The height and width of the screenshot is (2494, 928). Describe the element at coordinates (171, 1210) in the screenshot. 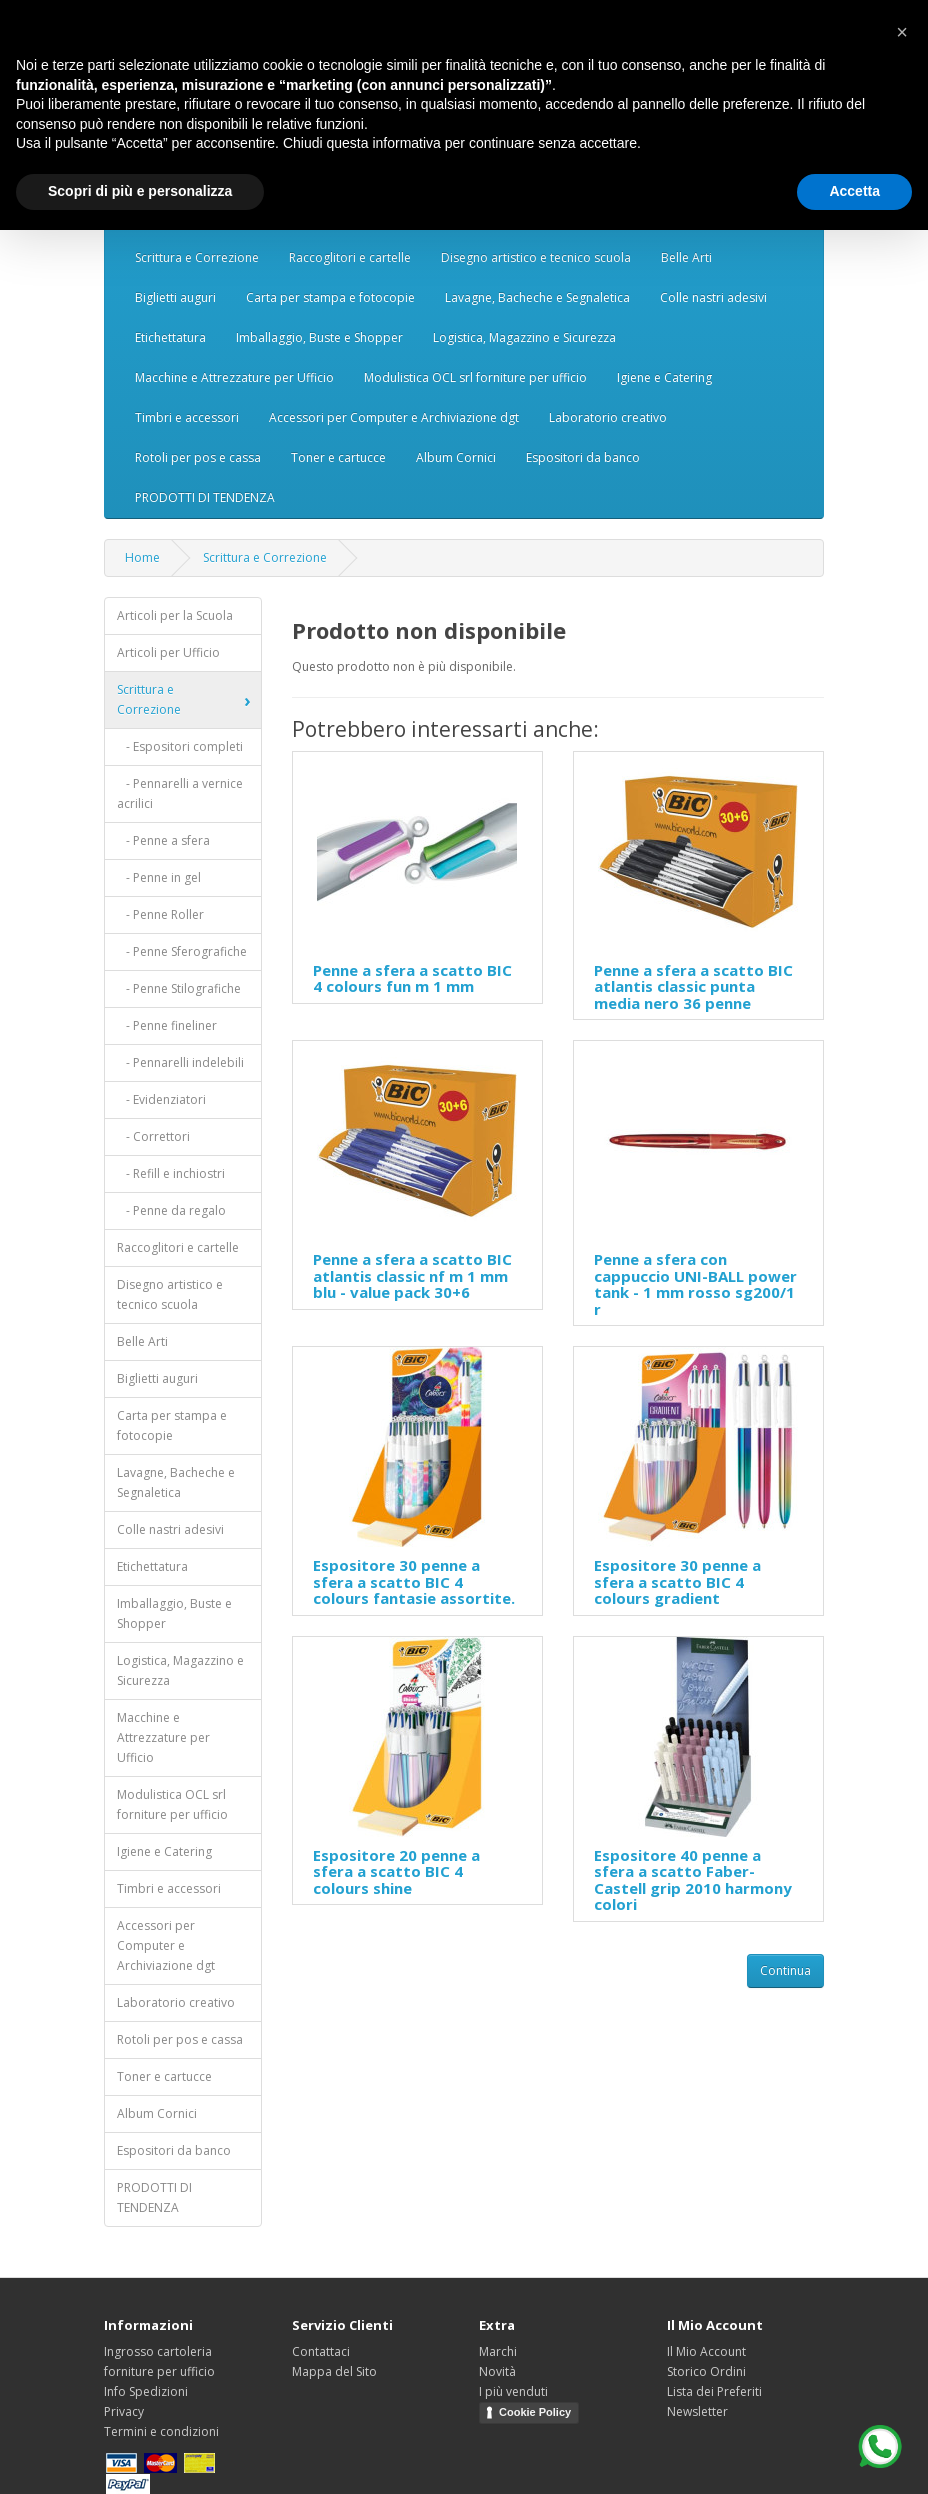

I see `- Penne da regalo` at that location.